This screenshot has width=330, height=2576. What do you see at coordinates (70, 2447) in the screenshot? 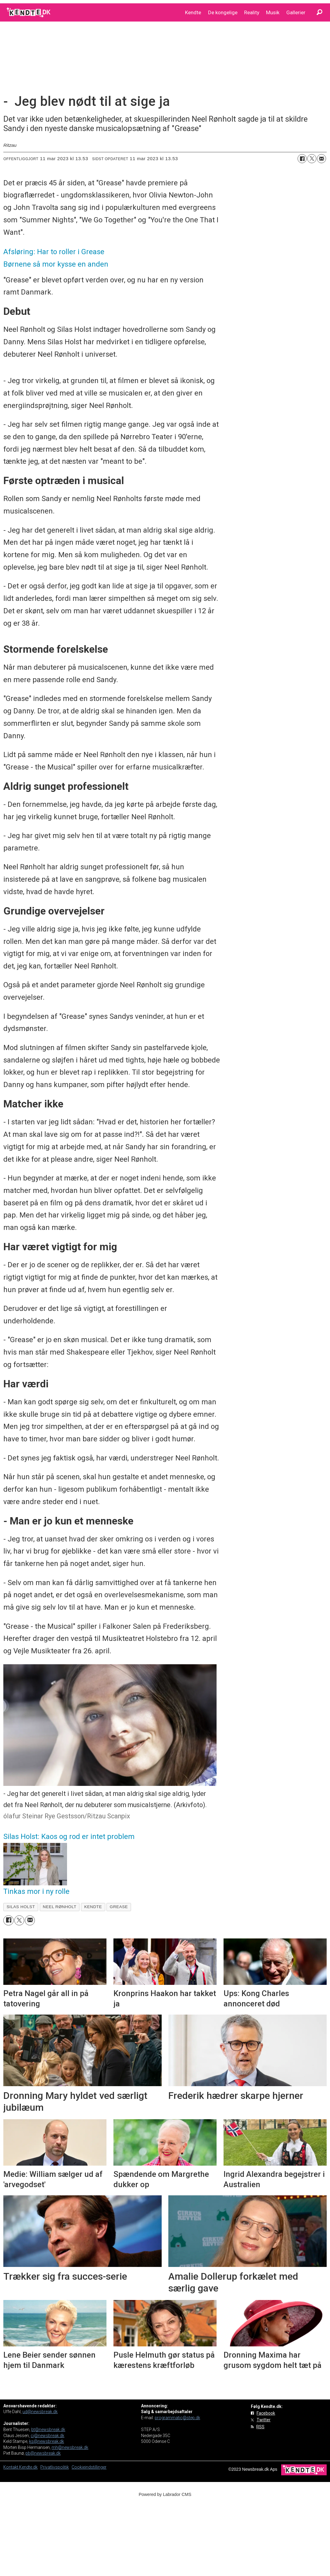
I see `mh@newsbreak.dk` at bounding box center [70, 2447].